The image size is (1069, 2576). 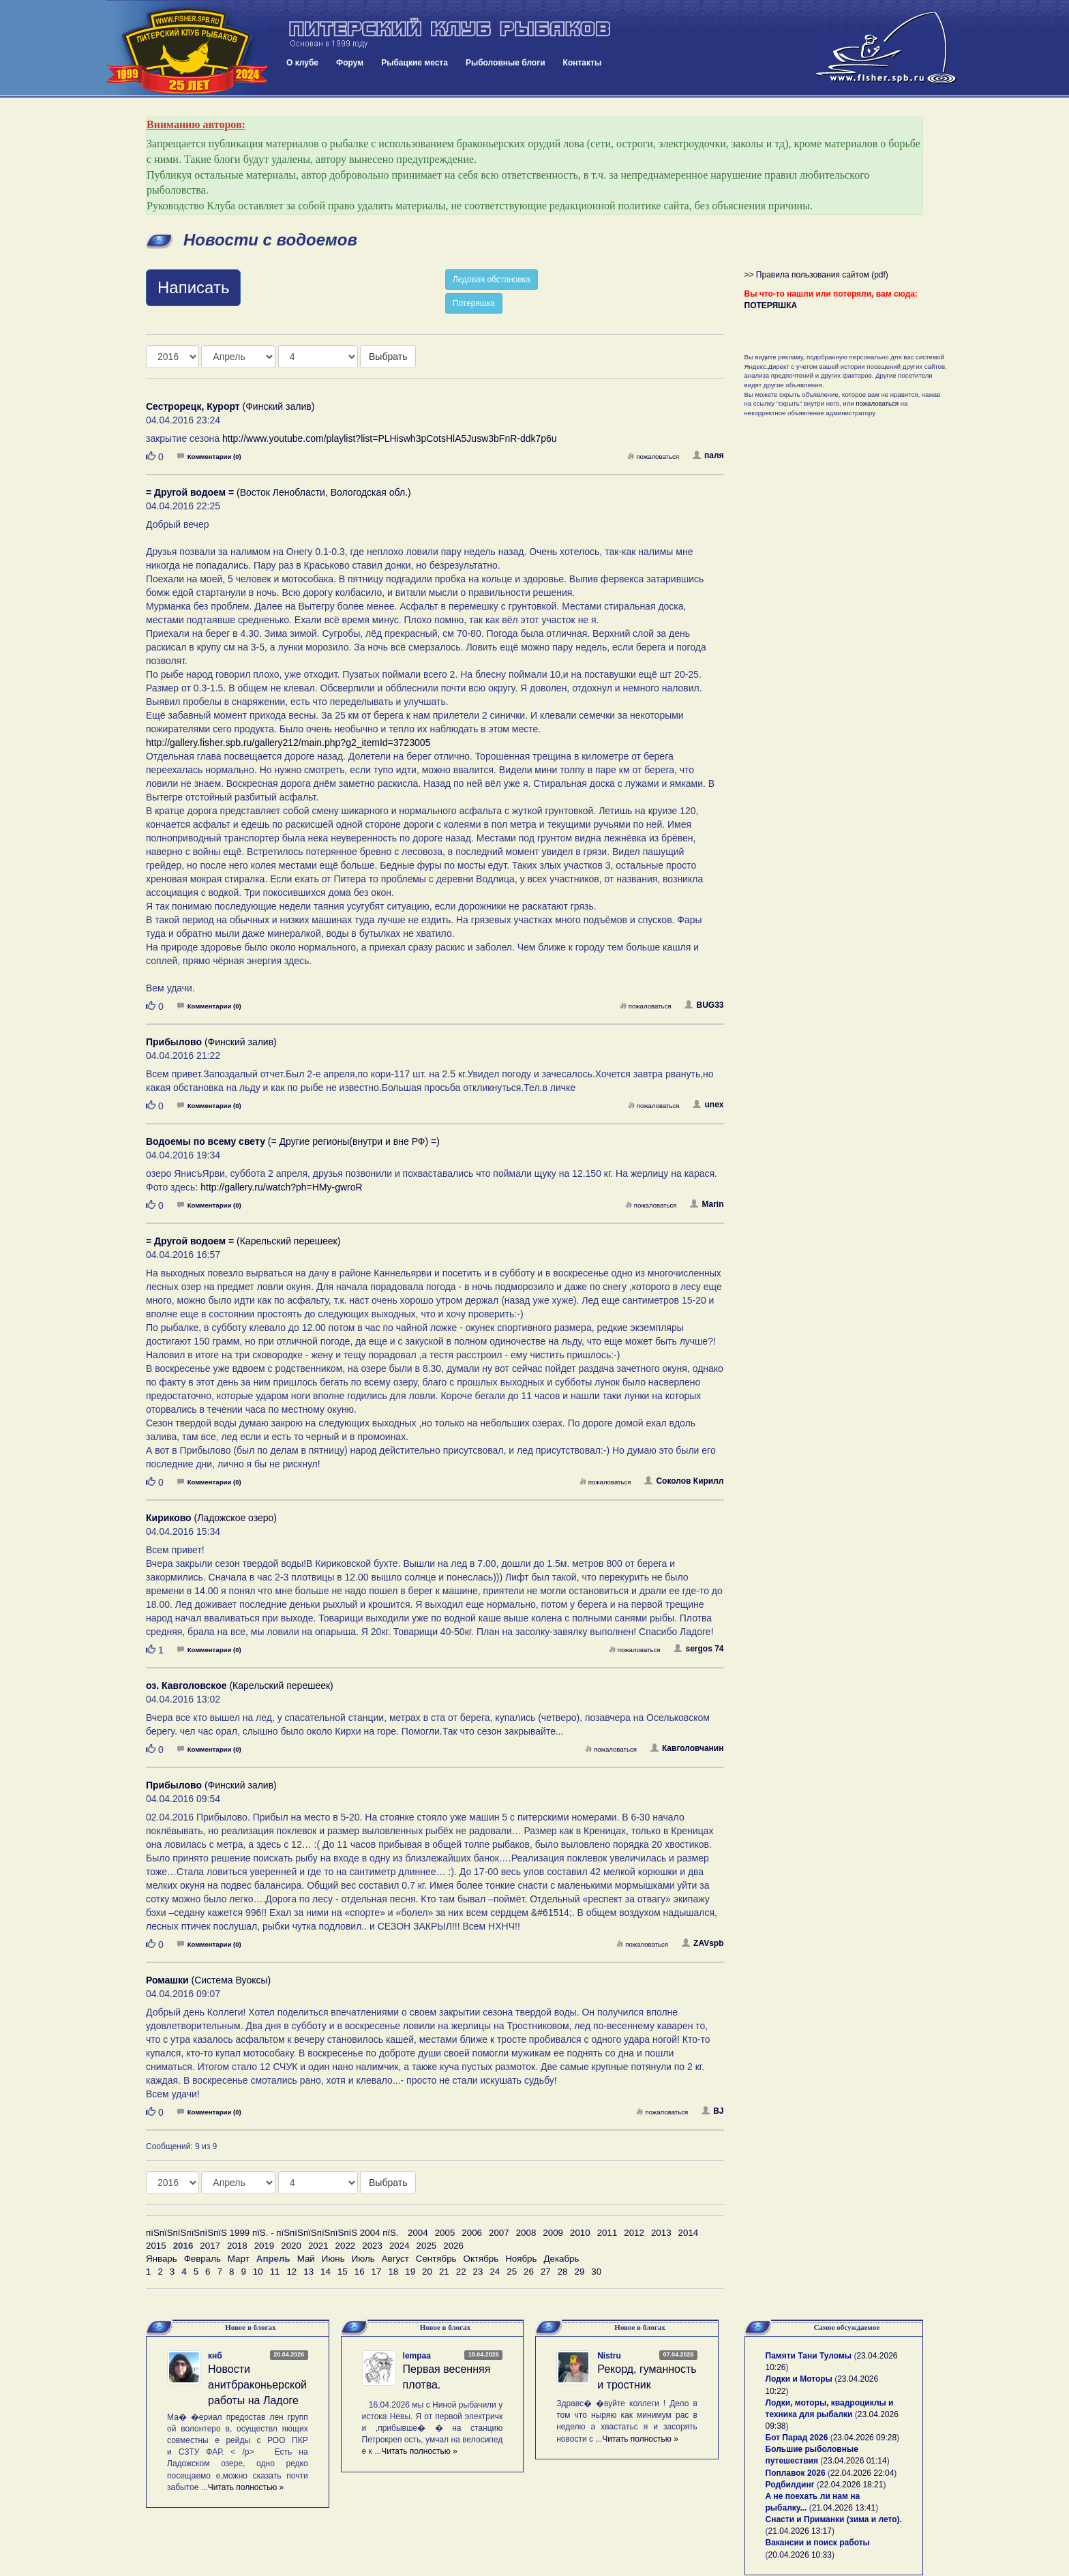 I want to click on ПОТЕРЯШКА, so click(x=771, y=305).